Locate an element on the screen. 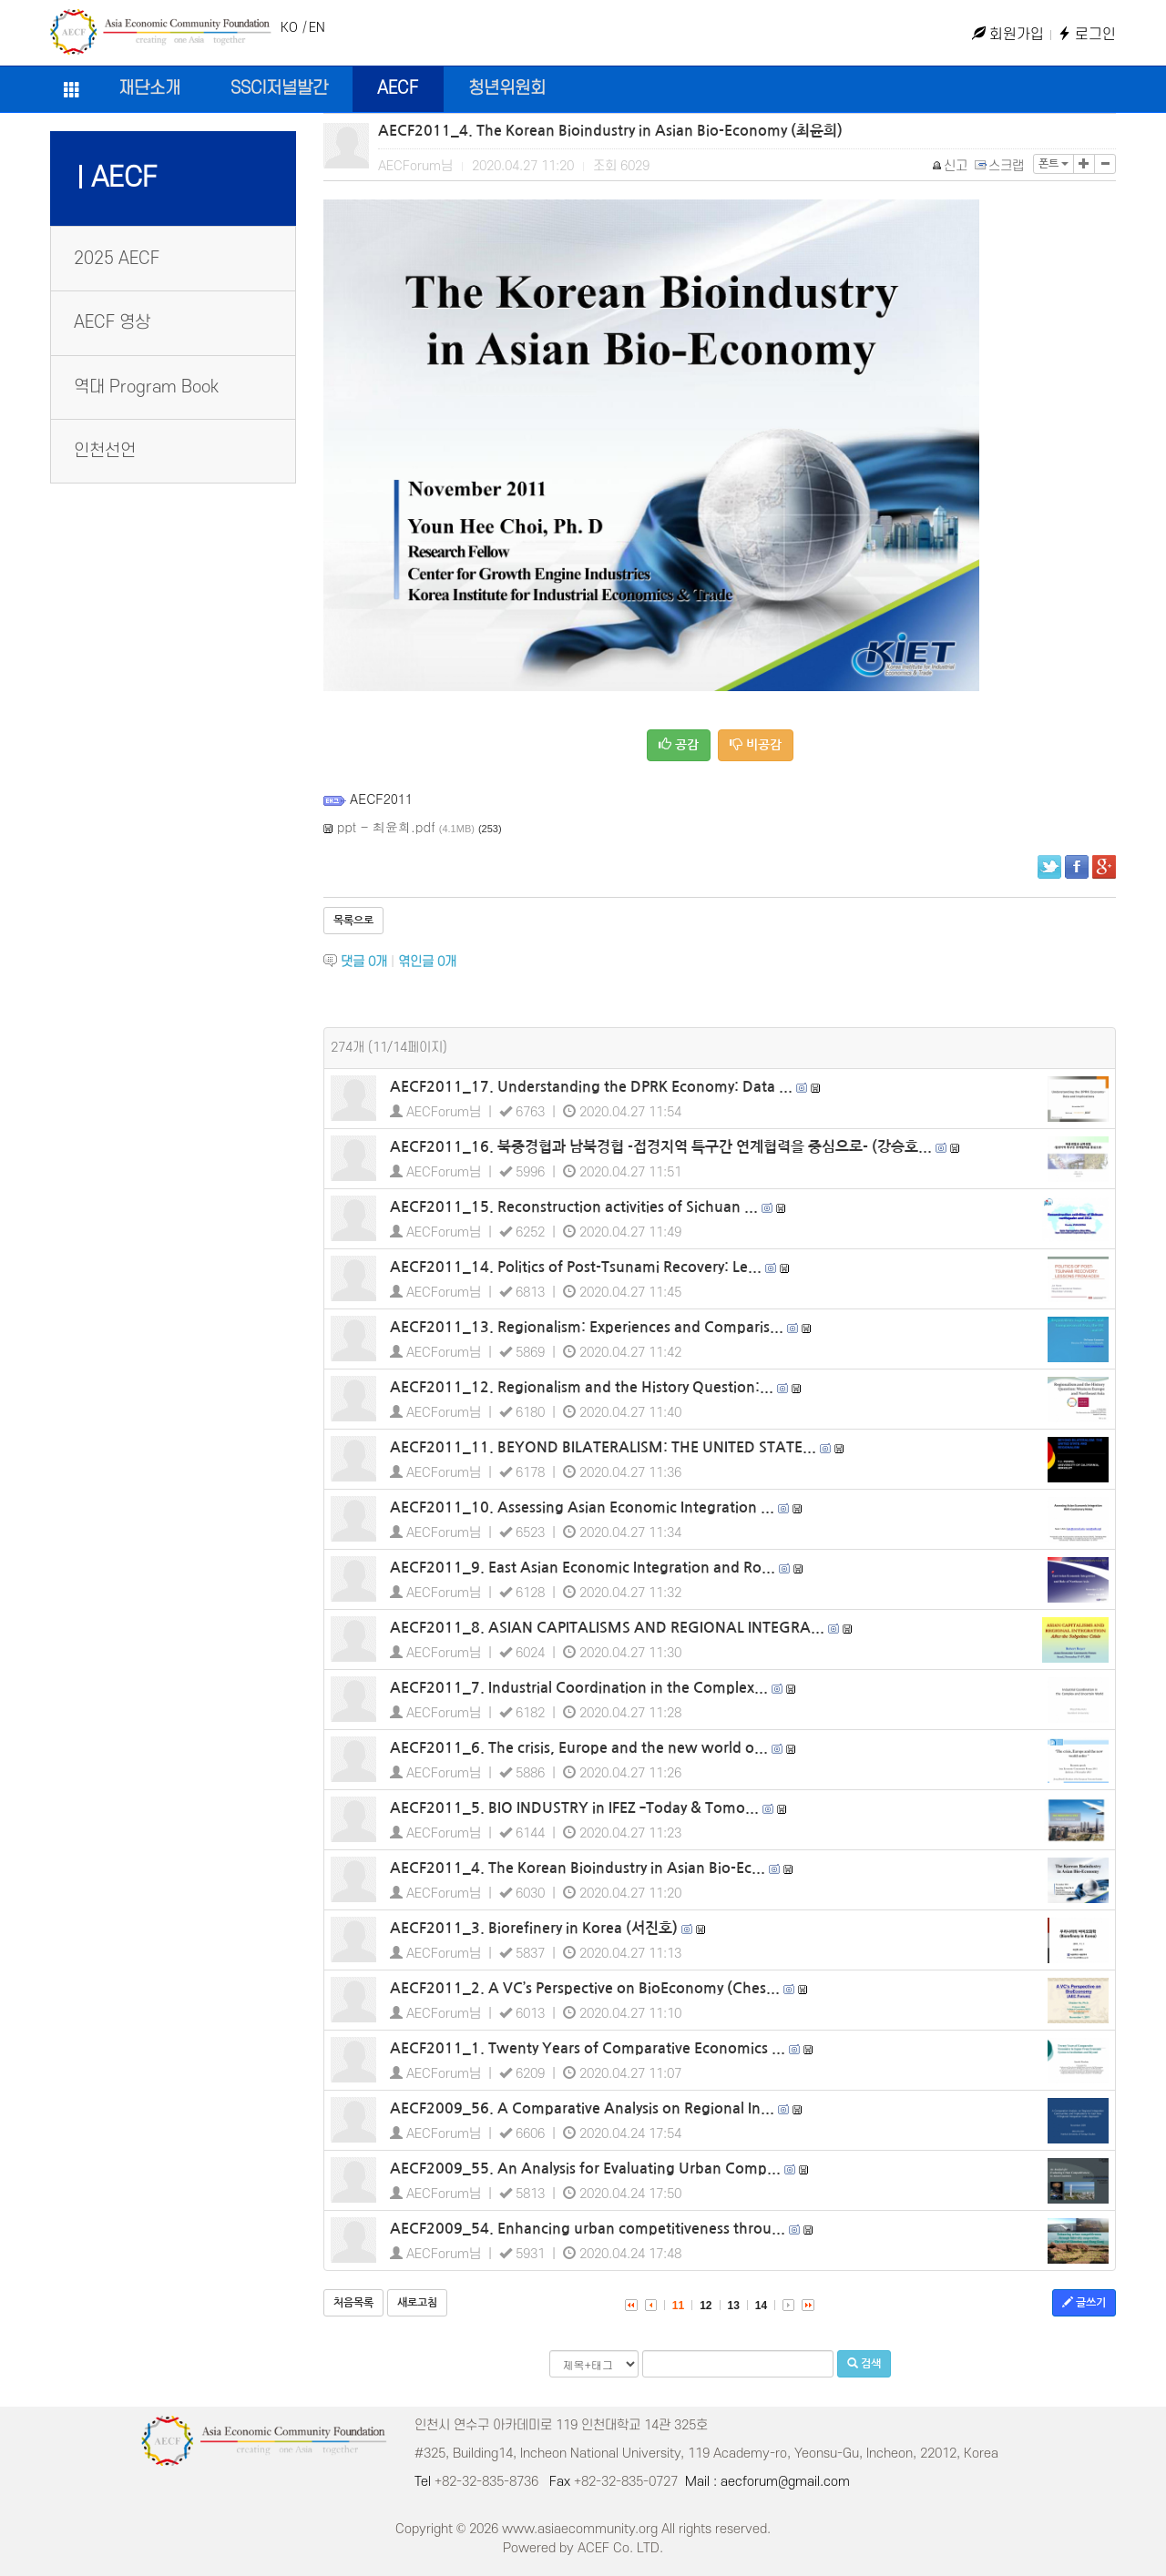  AECF is located at coordinates (397, 88).